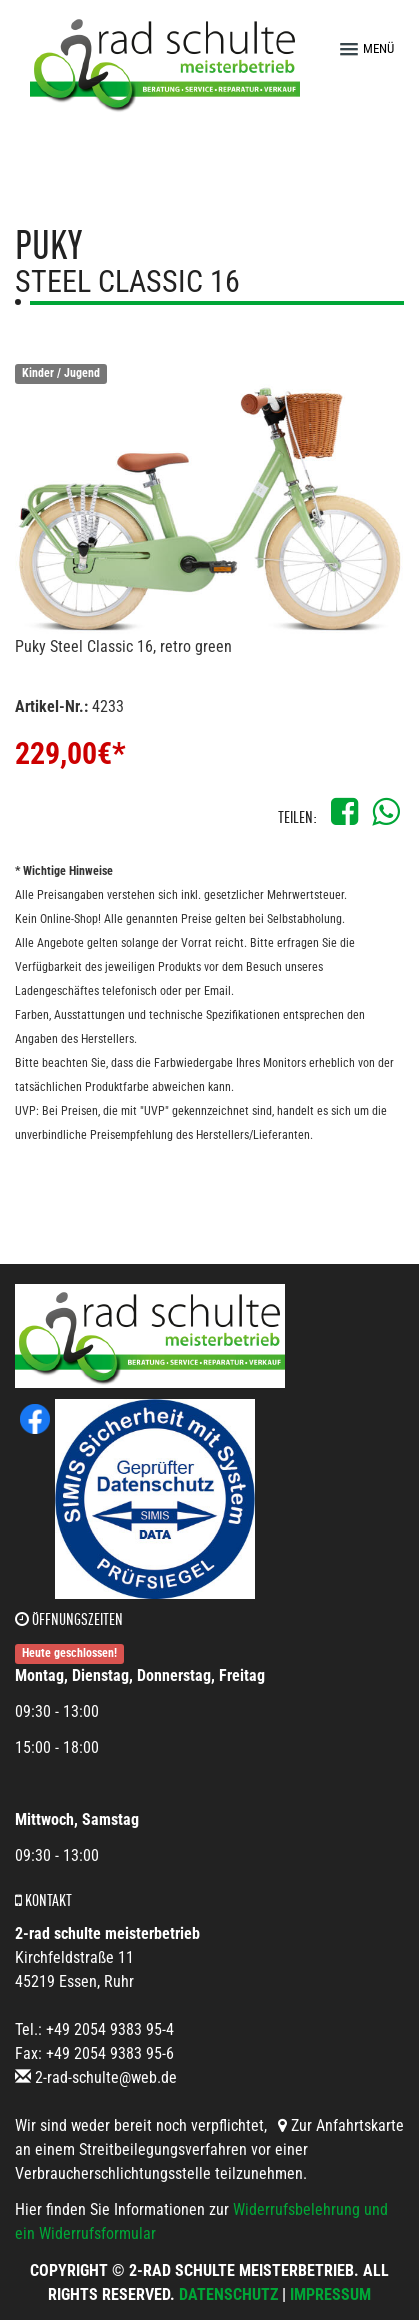 This screenshot has height=2320, width=419. What do you see at coordinates (330, 2294) in the screenshot?
I see `Impressum` at bounding box center [330, 2294].